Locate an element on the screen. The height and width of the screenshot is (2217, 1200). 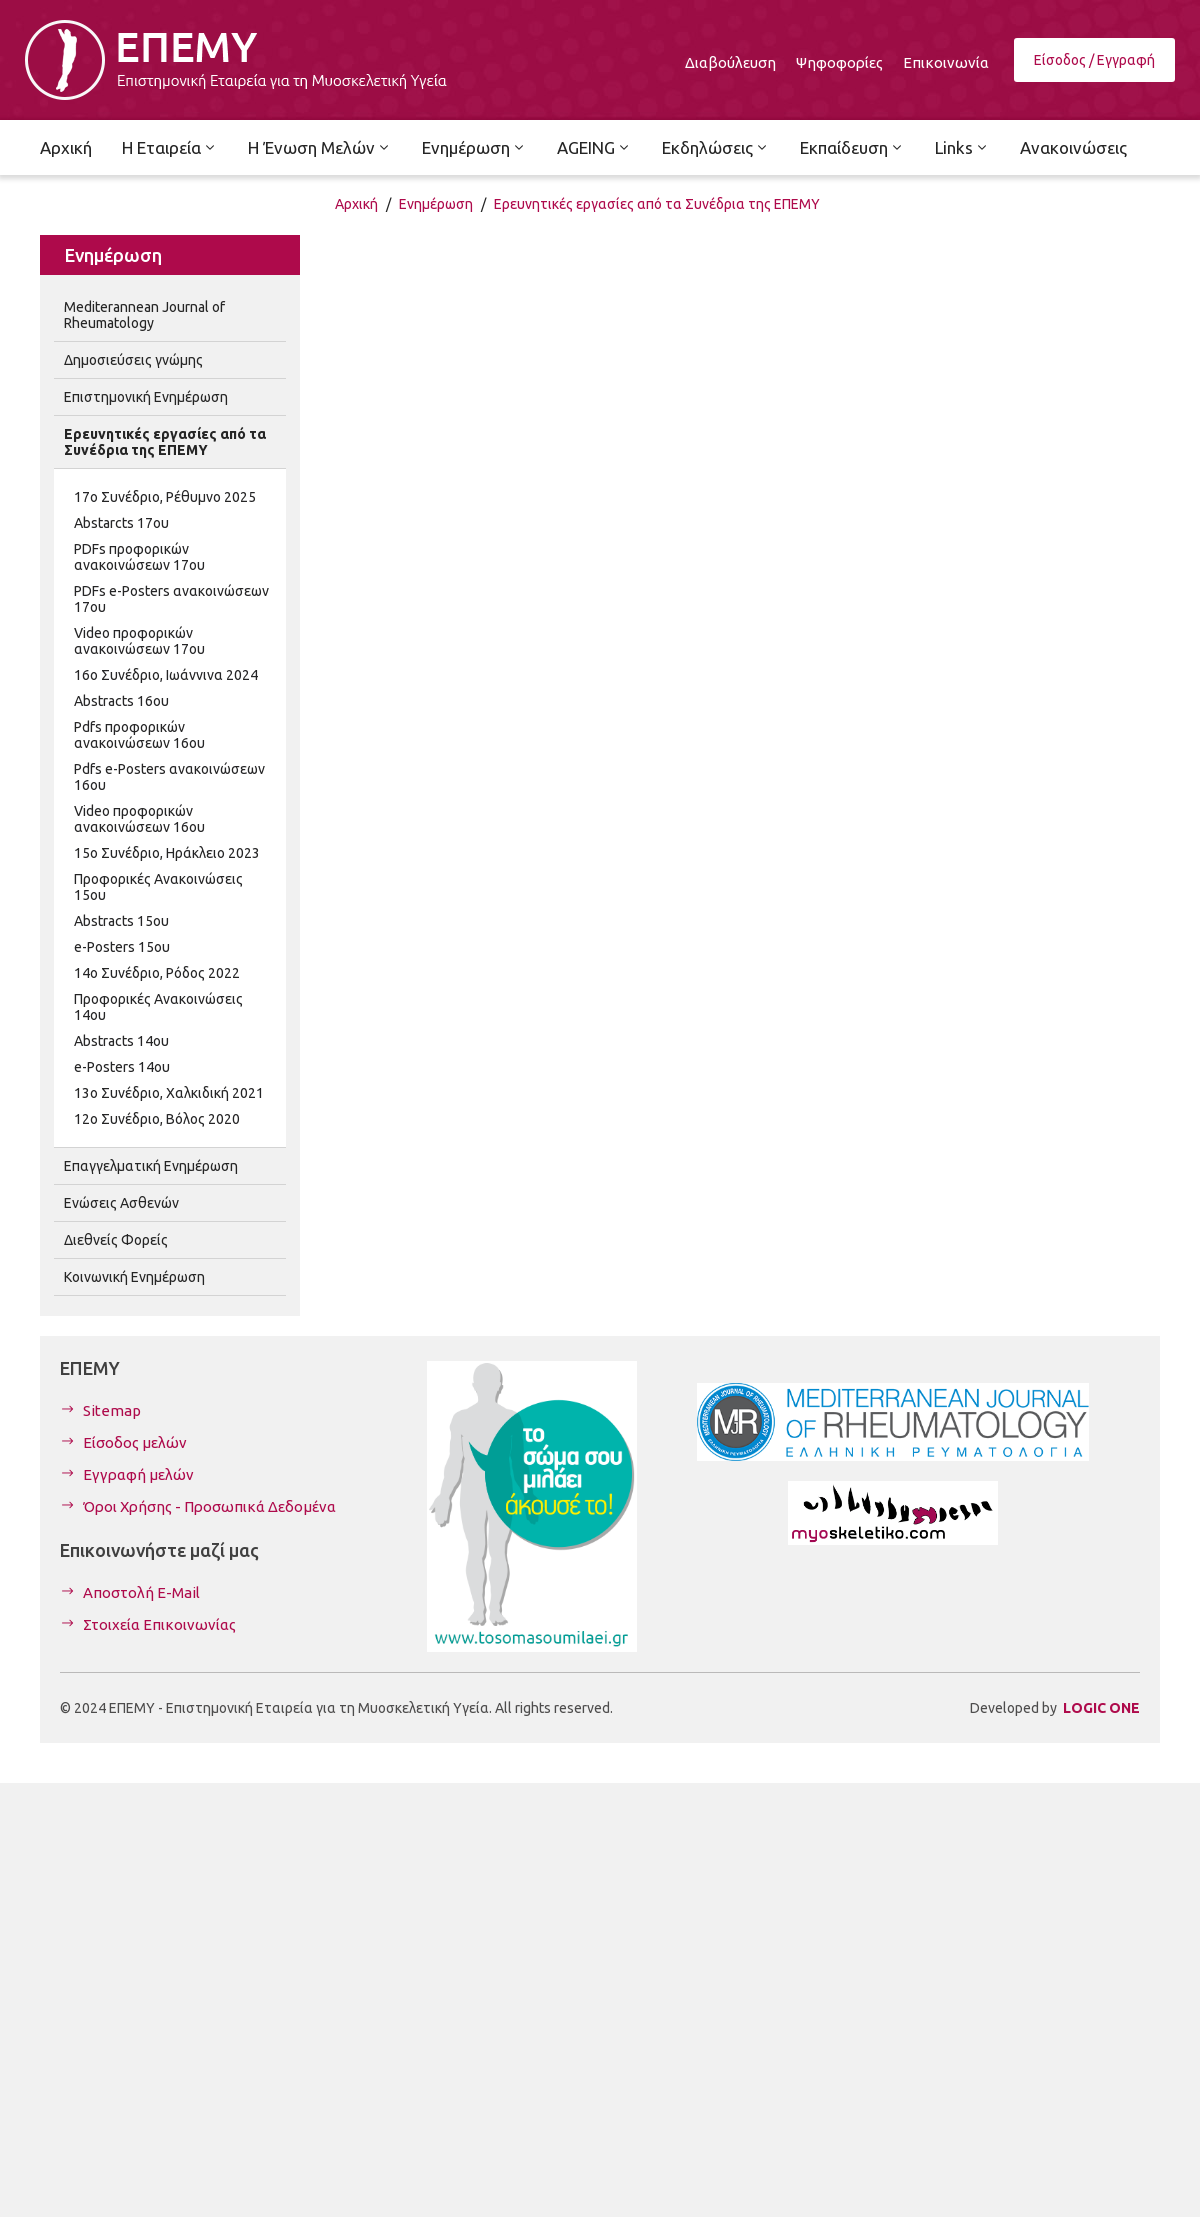
Ερευνητικές εργασίες από τα Συνέδρια της ΕΠΕΜΥ is located at coordinates (657, 204).